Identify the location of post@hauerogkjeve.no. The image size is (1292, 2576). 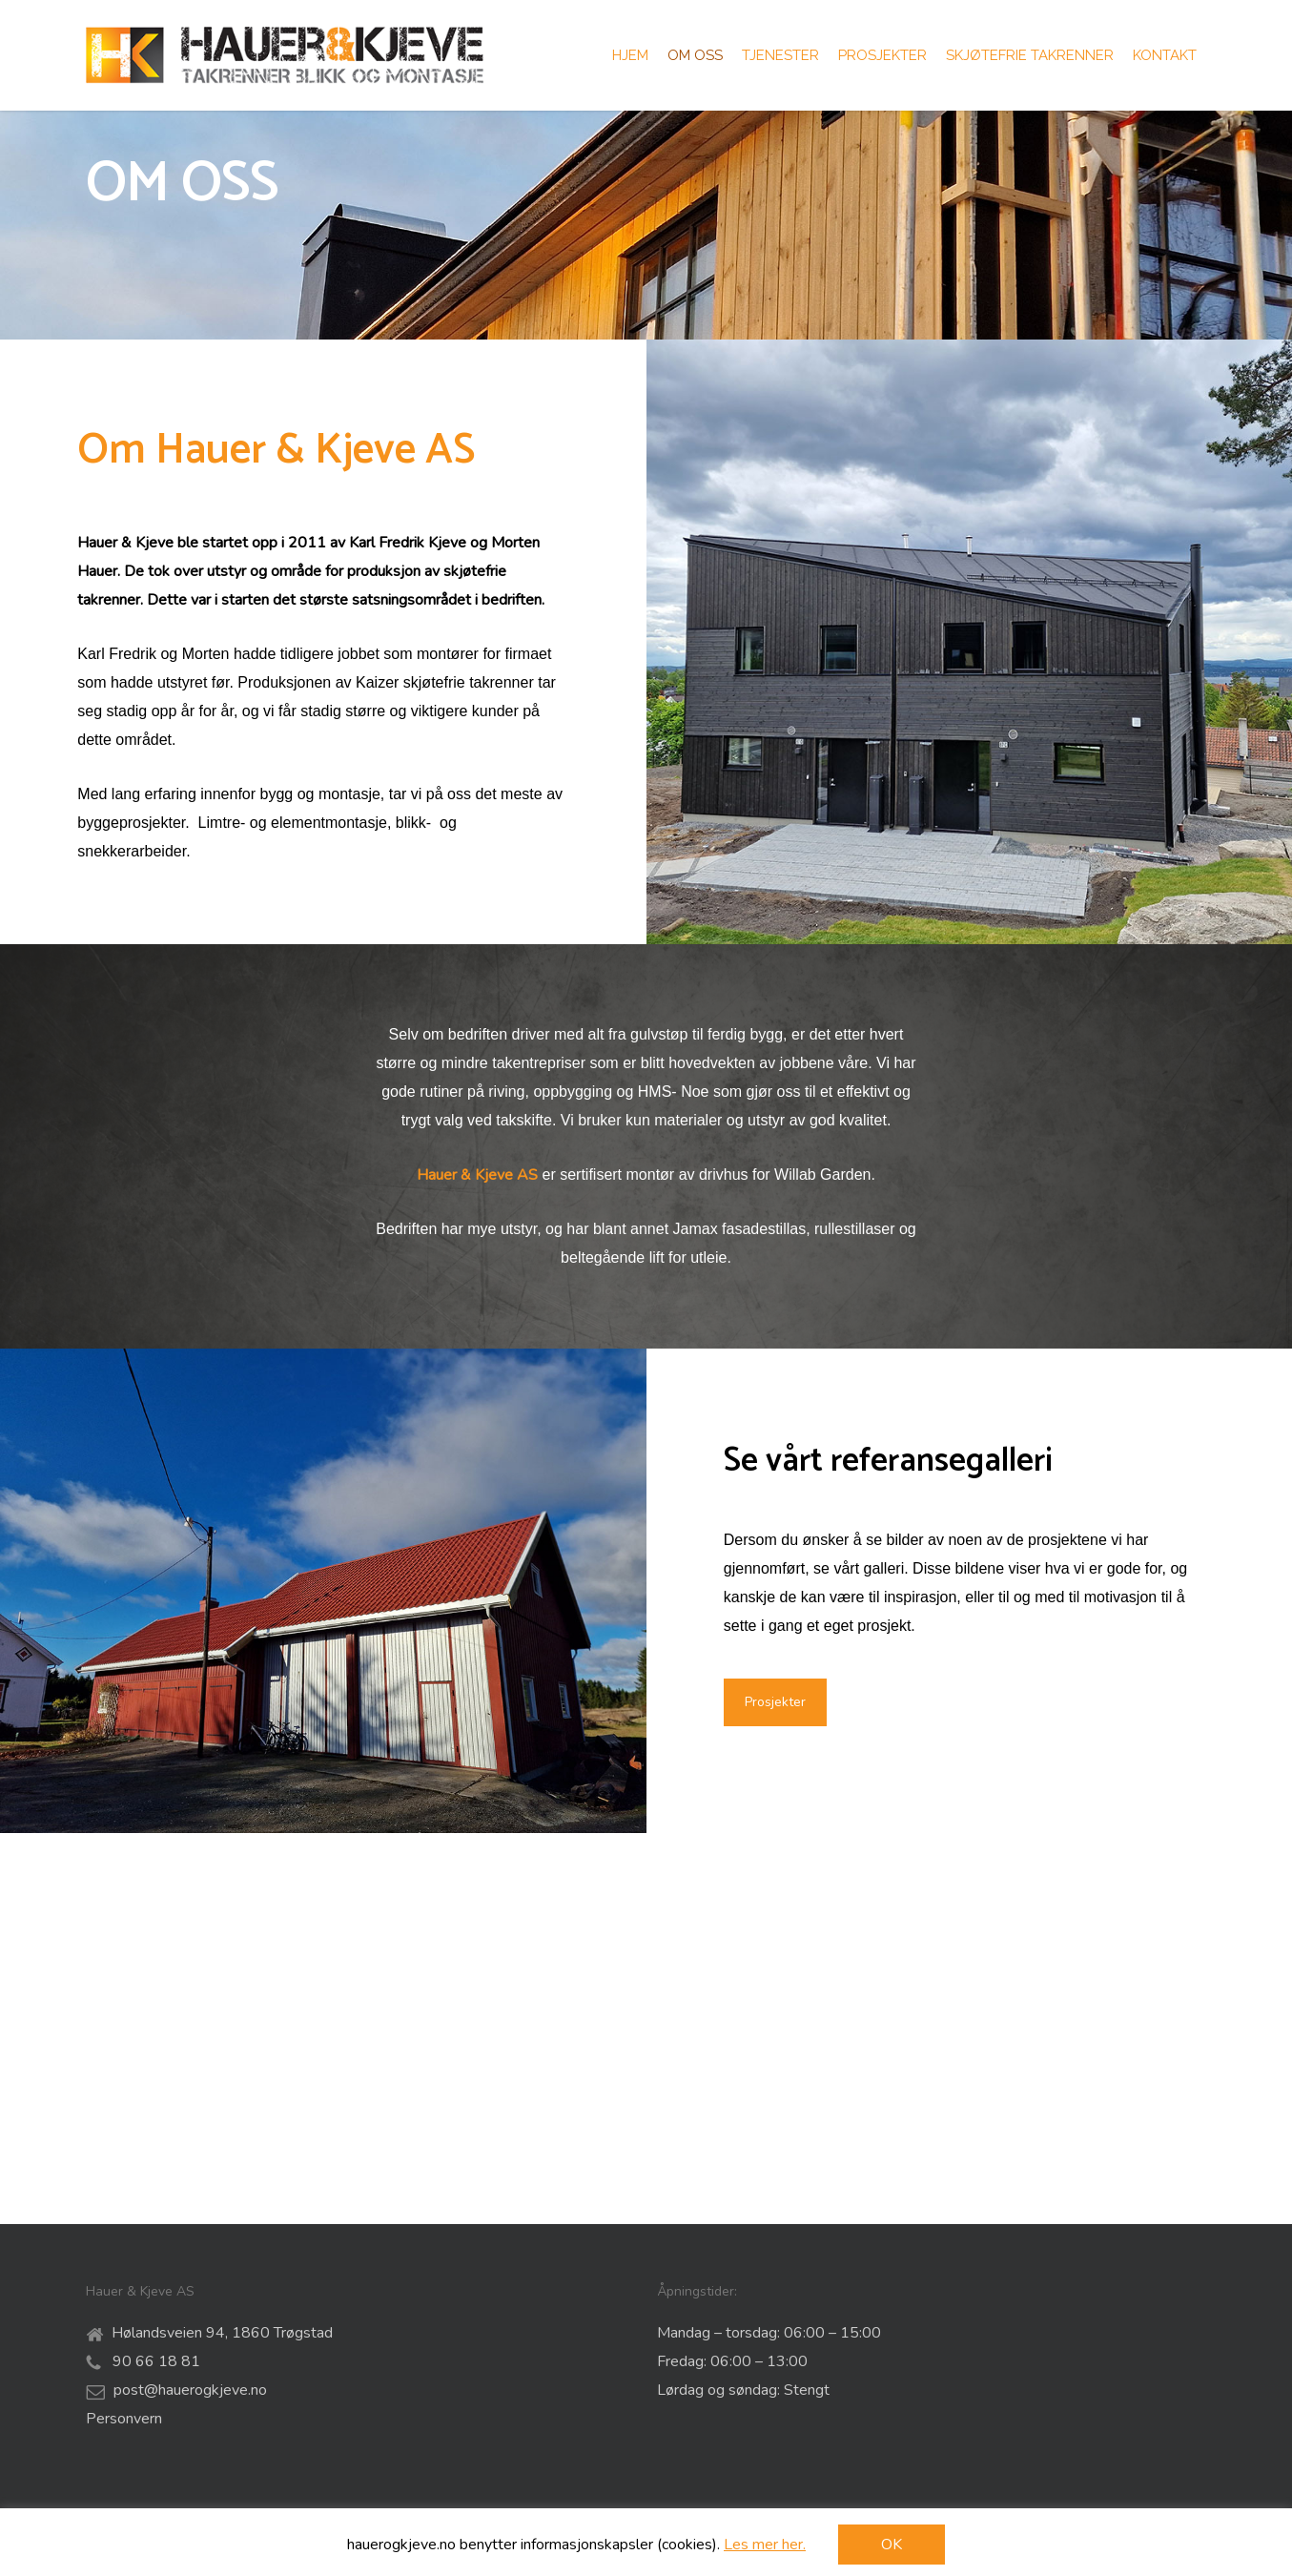
(190, 2390).